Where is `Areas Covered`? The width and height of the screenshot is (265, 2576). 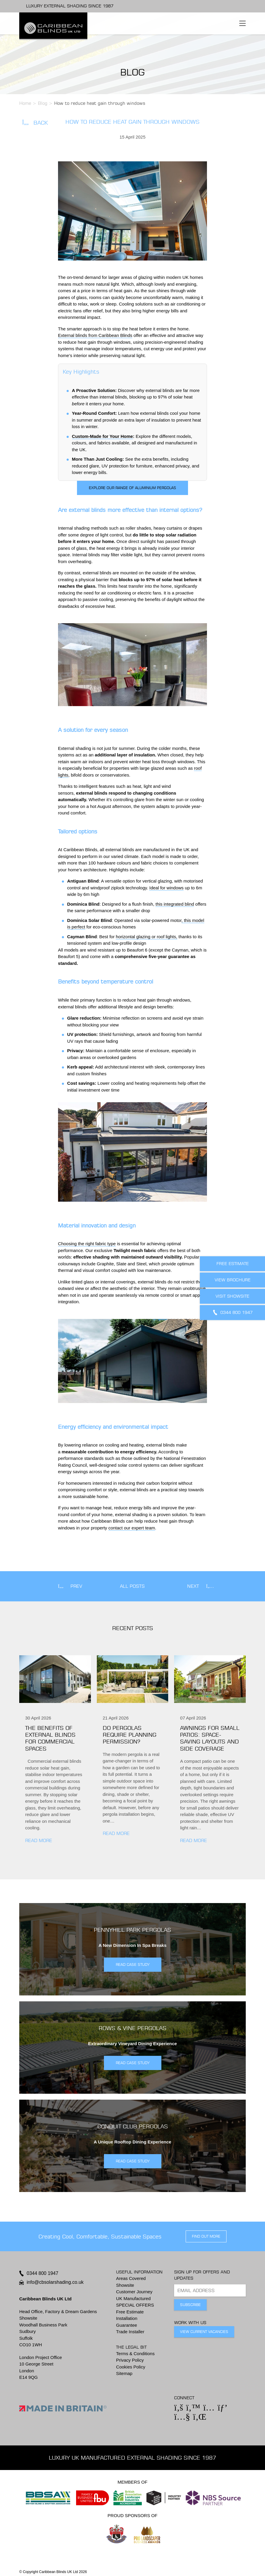
Areas Covered is located at coordinates (131, 2278).